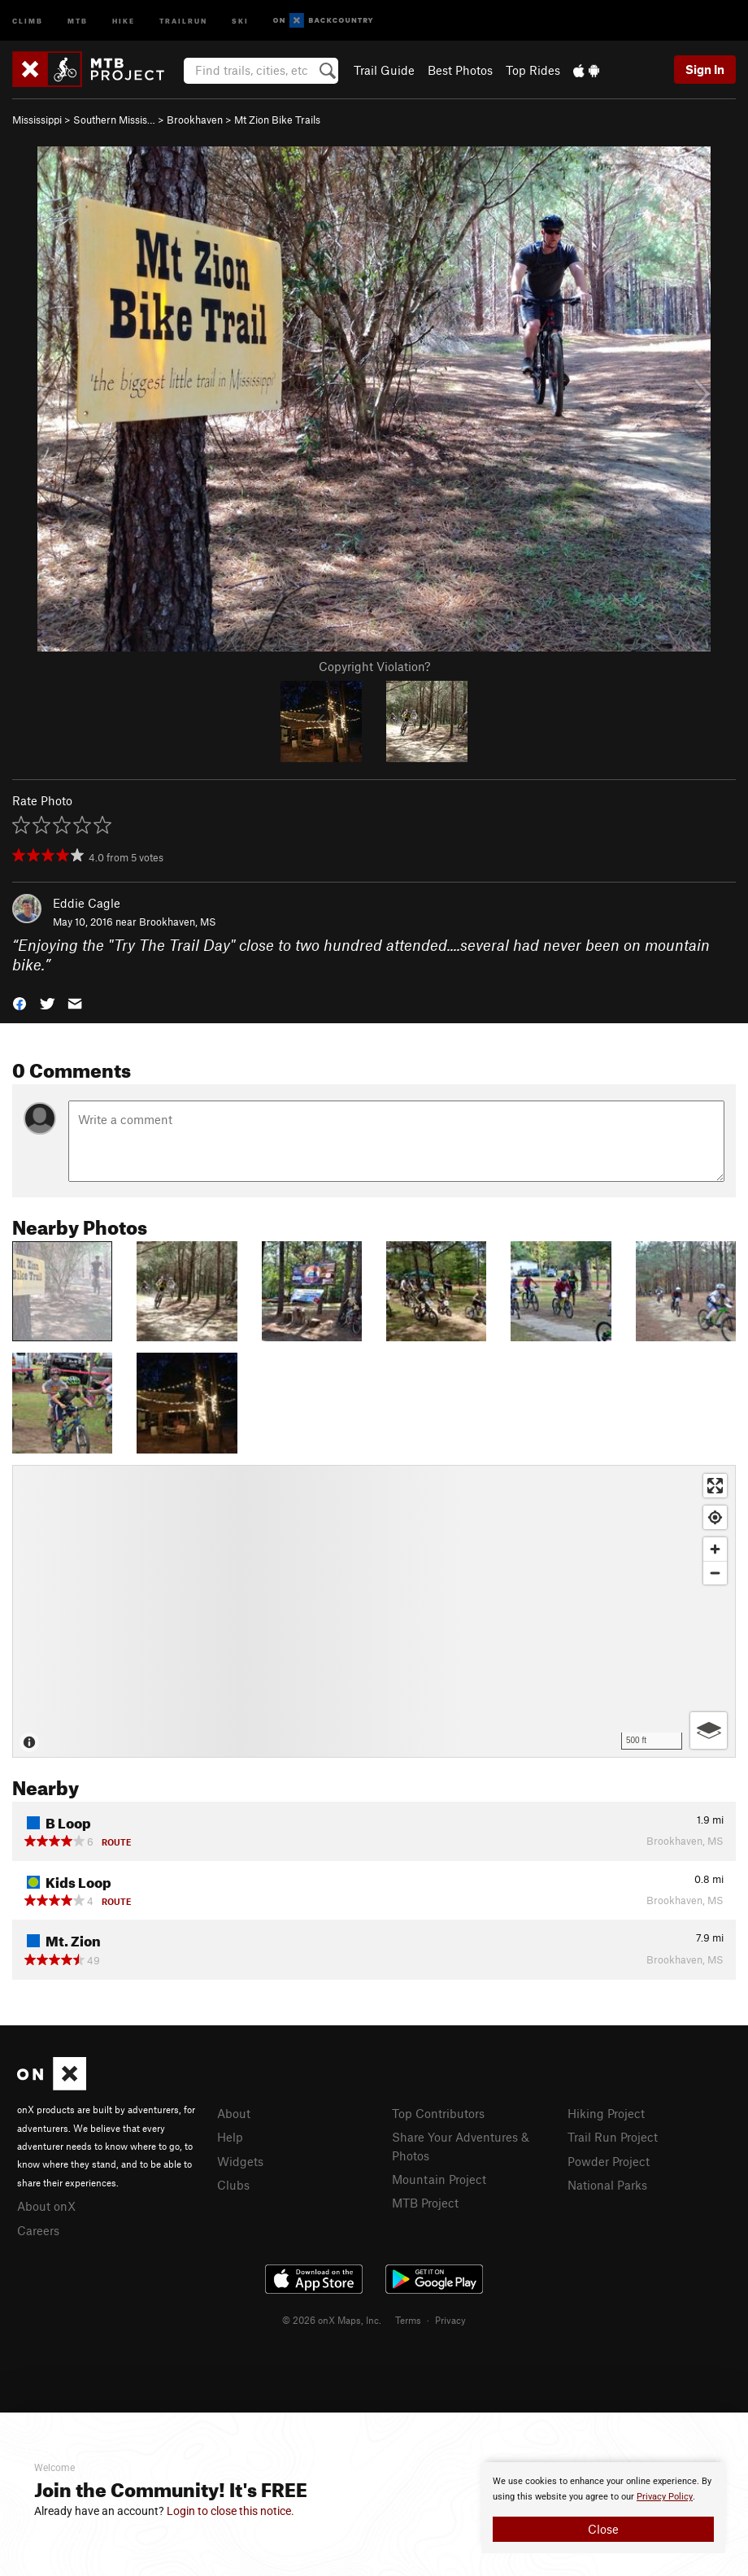 Image resolution: width=748 pixels, height=2576 pixels. Describe the element at coordinates (183, 20) in the screenshot. I see `Trailrun` at that location.